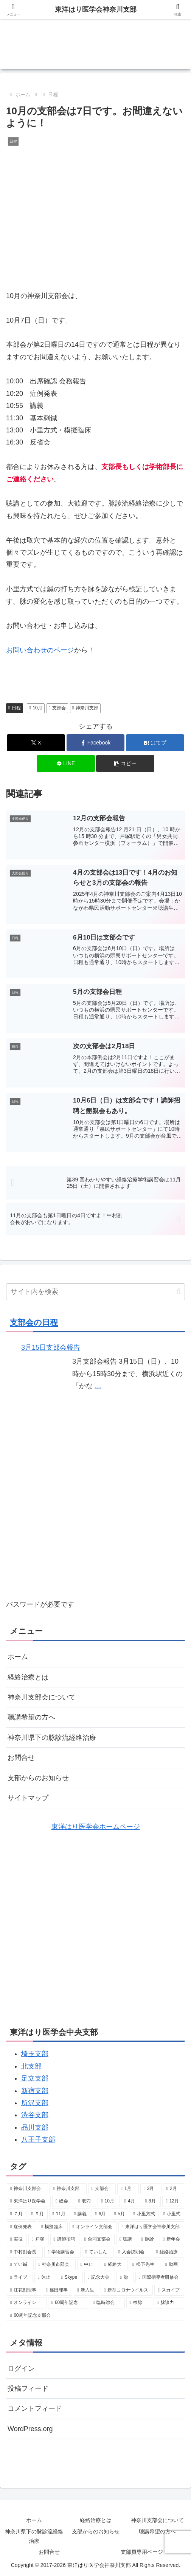 This screenshot has width=191, height=2576. Describe the element at coordinates (144, 2264) in the screenshot. I see `[松下先生 (2個の項目)]` at that location.